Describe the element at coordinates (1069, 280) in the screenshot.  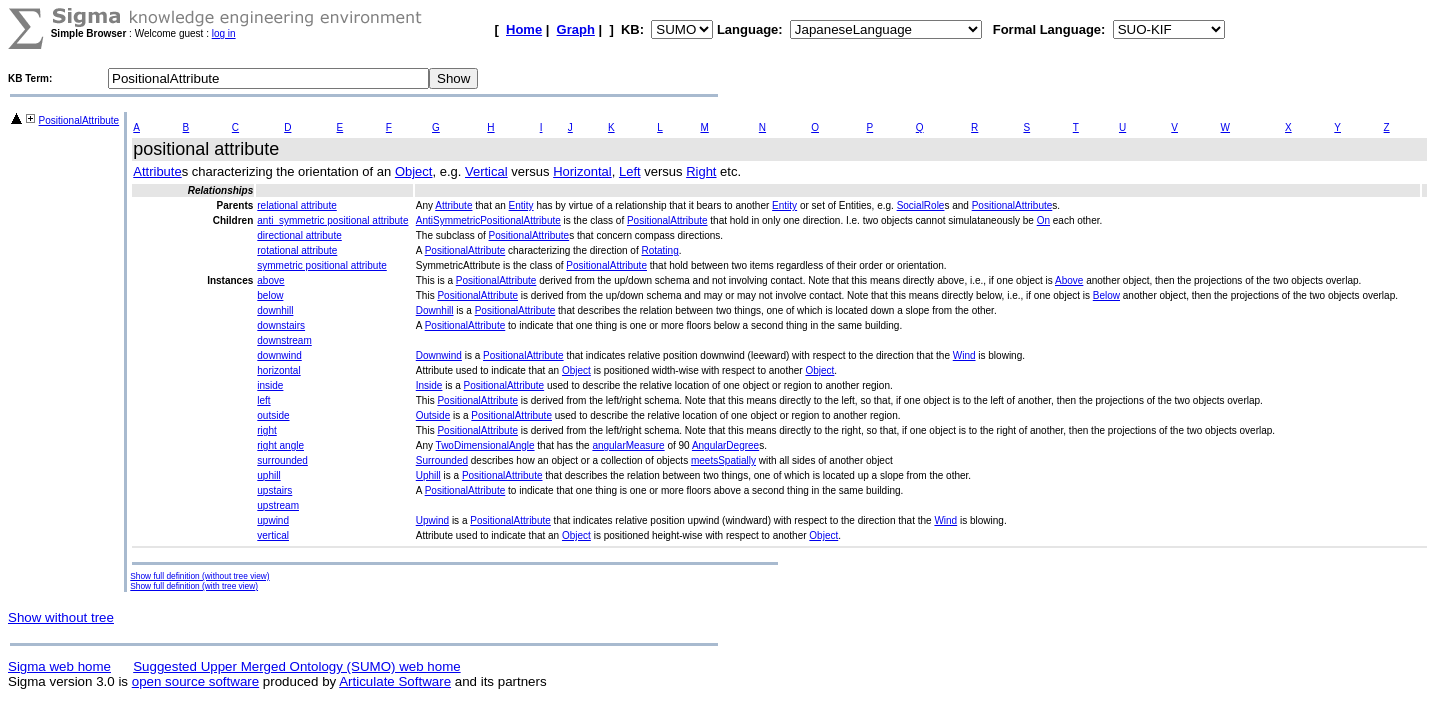
I see `Above` at that location.